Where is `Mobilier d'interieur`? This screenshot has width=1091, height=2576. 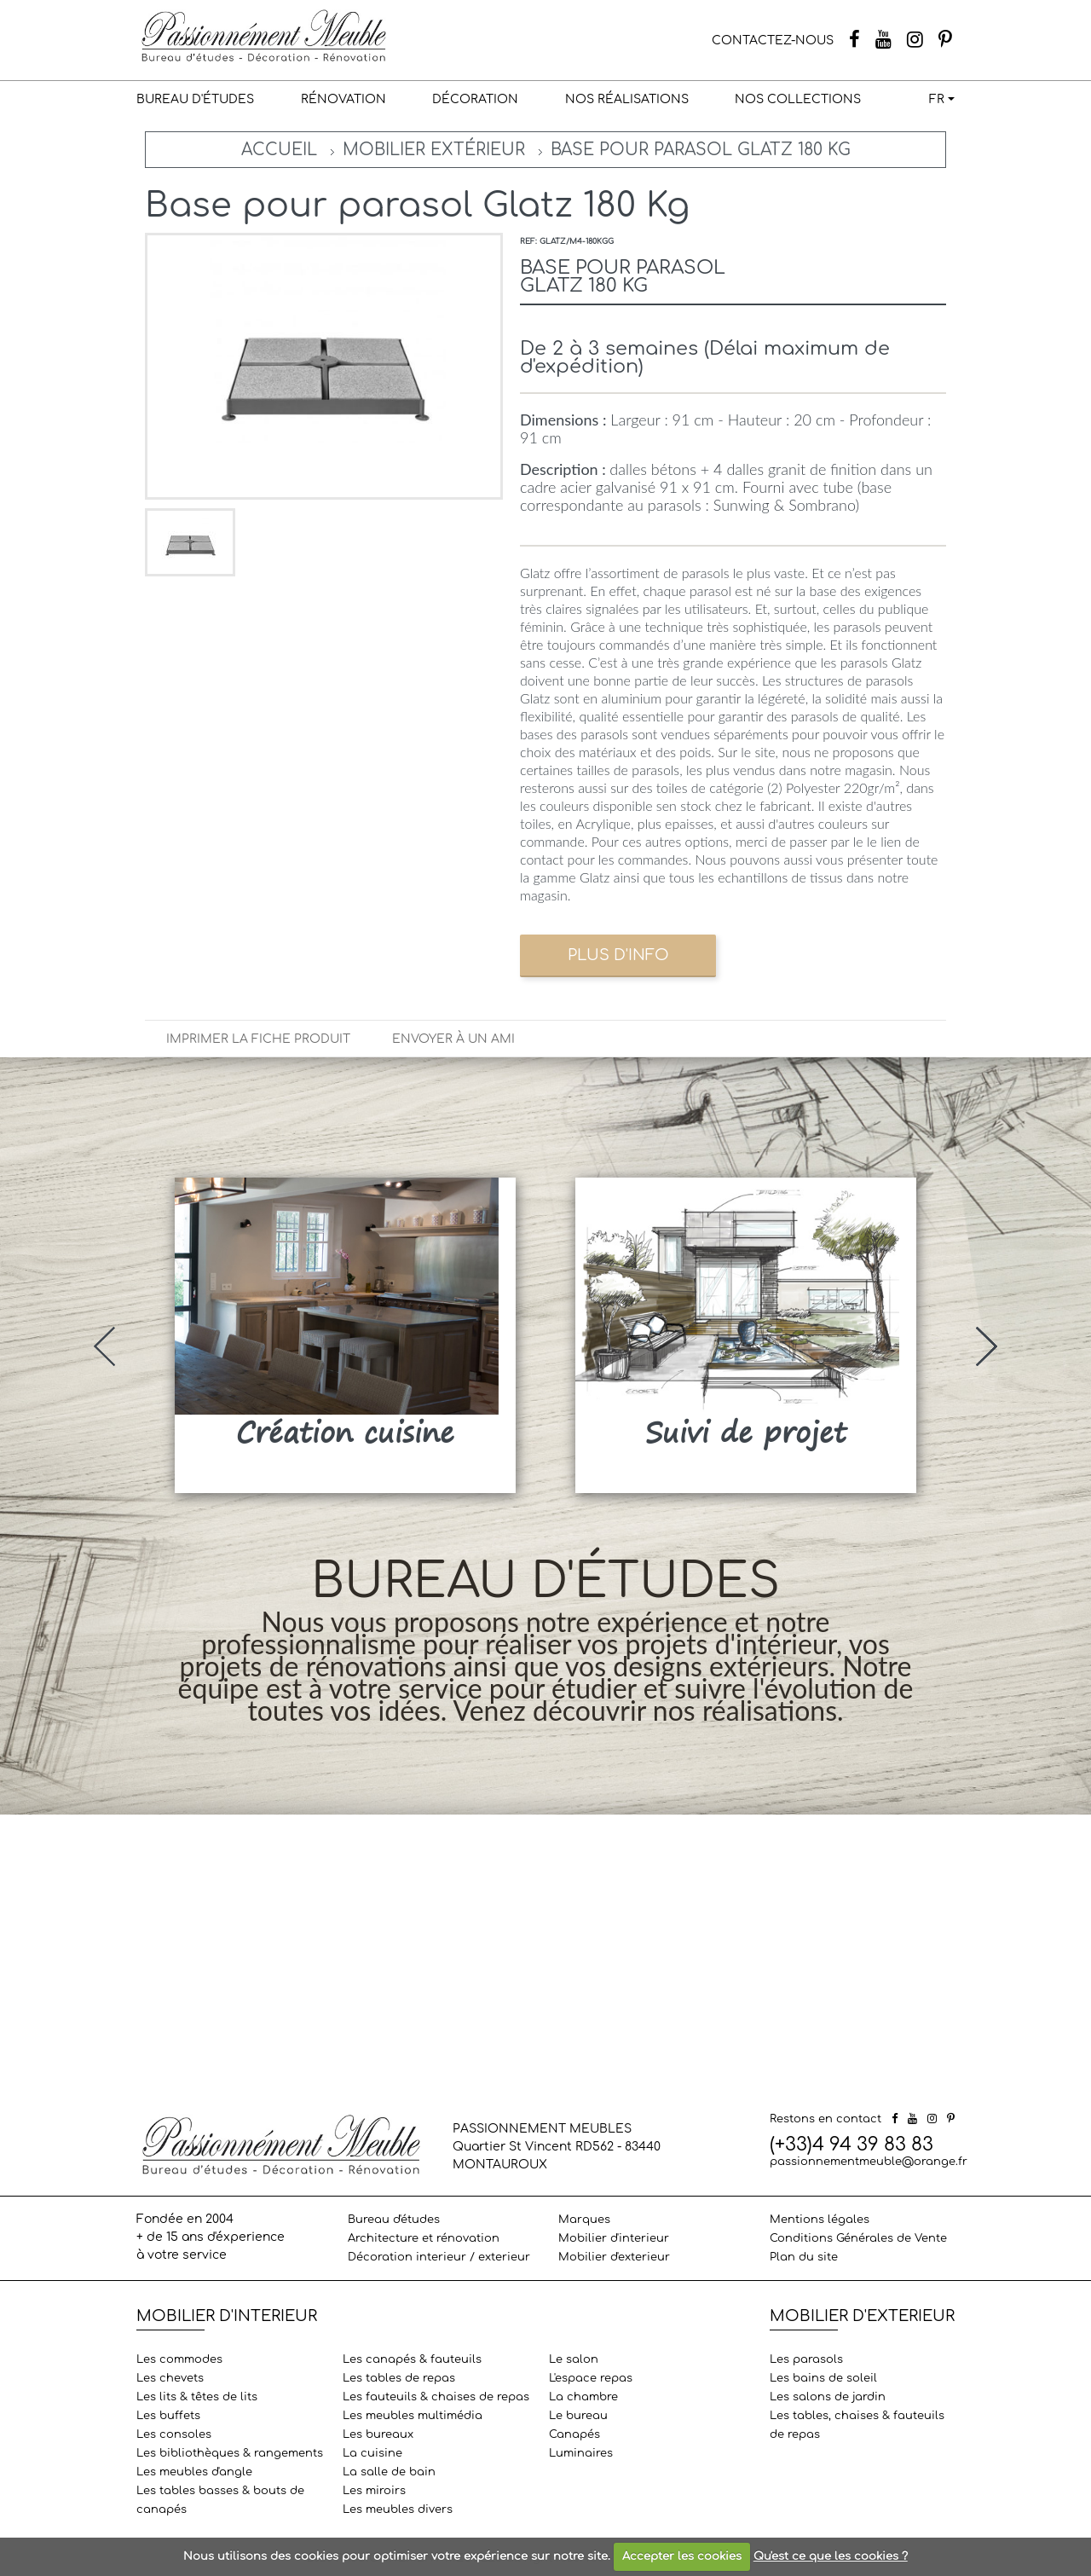
Mobilier d'interieur is located at coordinates (613, 2238).